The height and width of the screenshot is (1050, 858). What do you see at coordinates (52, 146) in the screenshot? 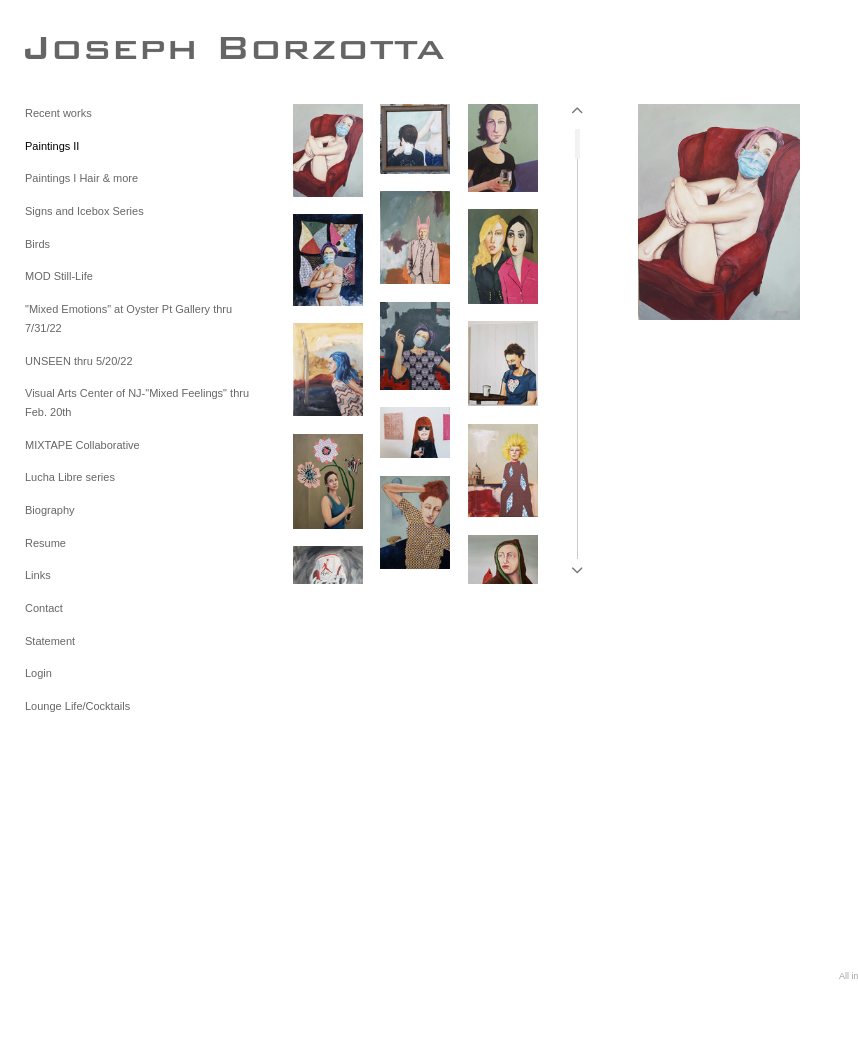
I see `Paintings II` at bounding box center [52, 146].